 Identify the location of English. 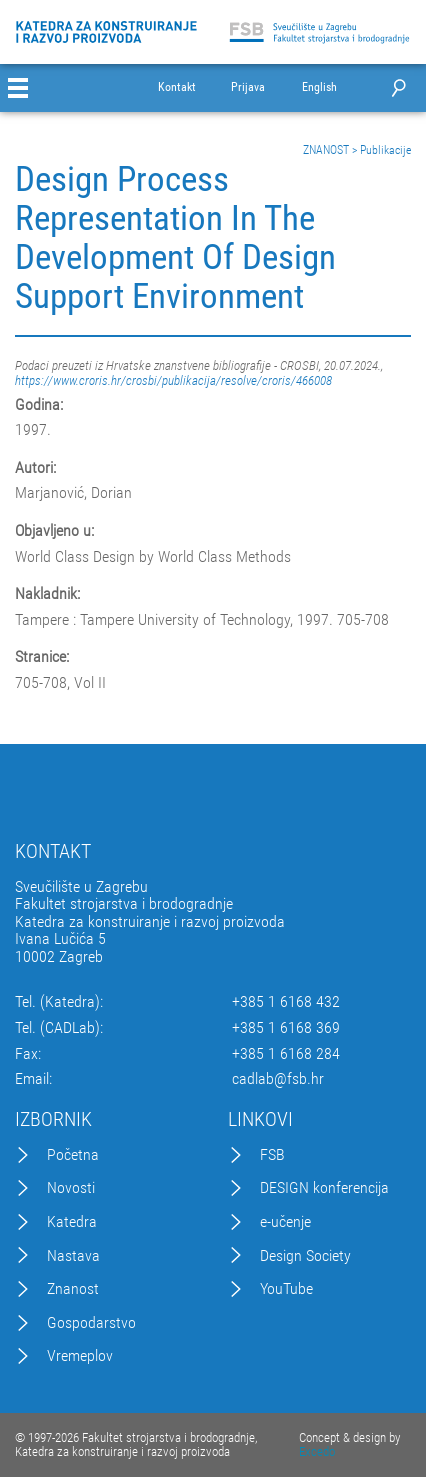
(319, 87).